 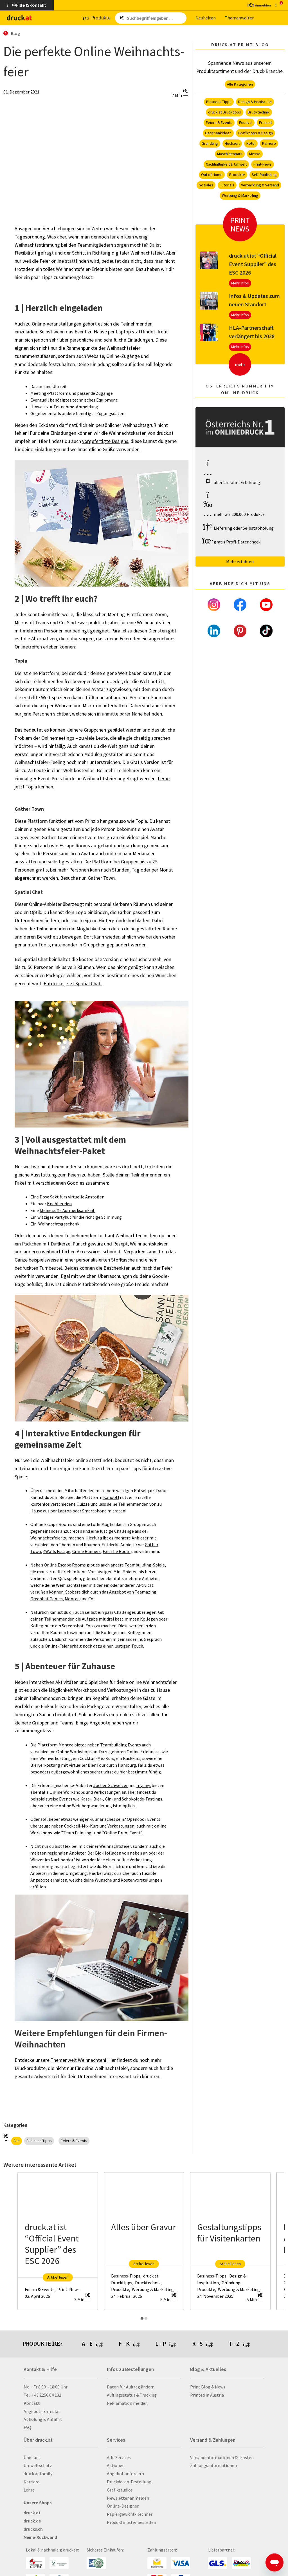 What do you see at coordinates (211, 174) in the screenshot?
I see `Out of Home` at bounding box center [211, 174].